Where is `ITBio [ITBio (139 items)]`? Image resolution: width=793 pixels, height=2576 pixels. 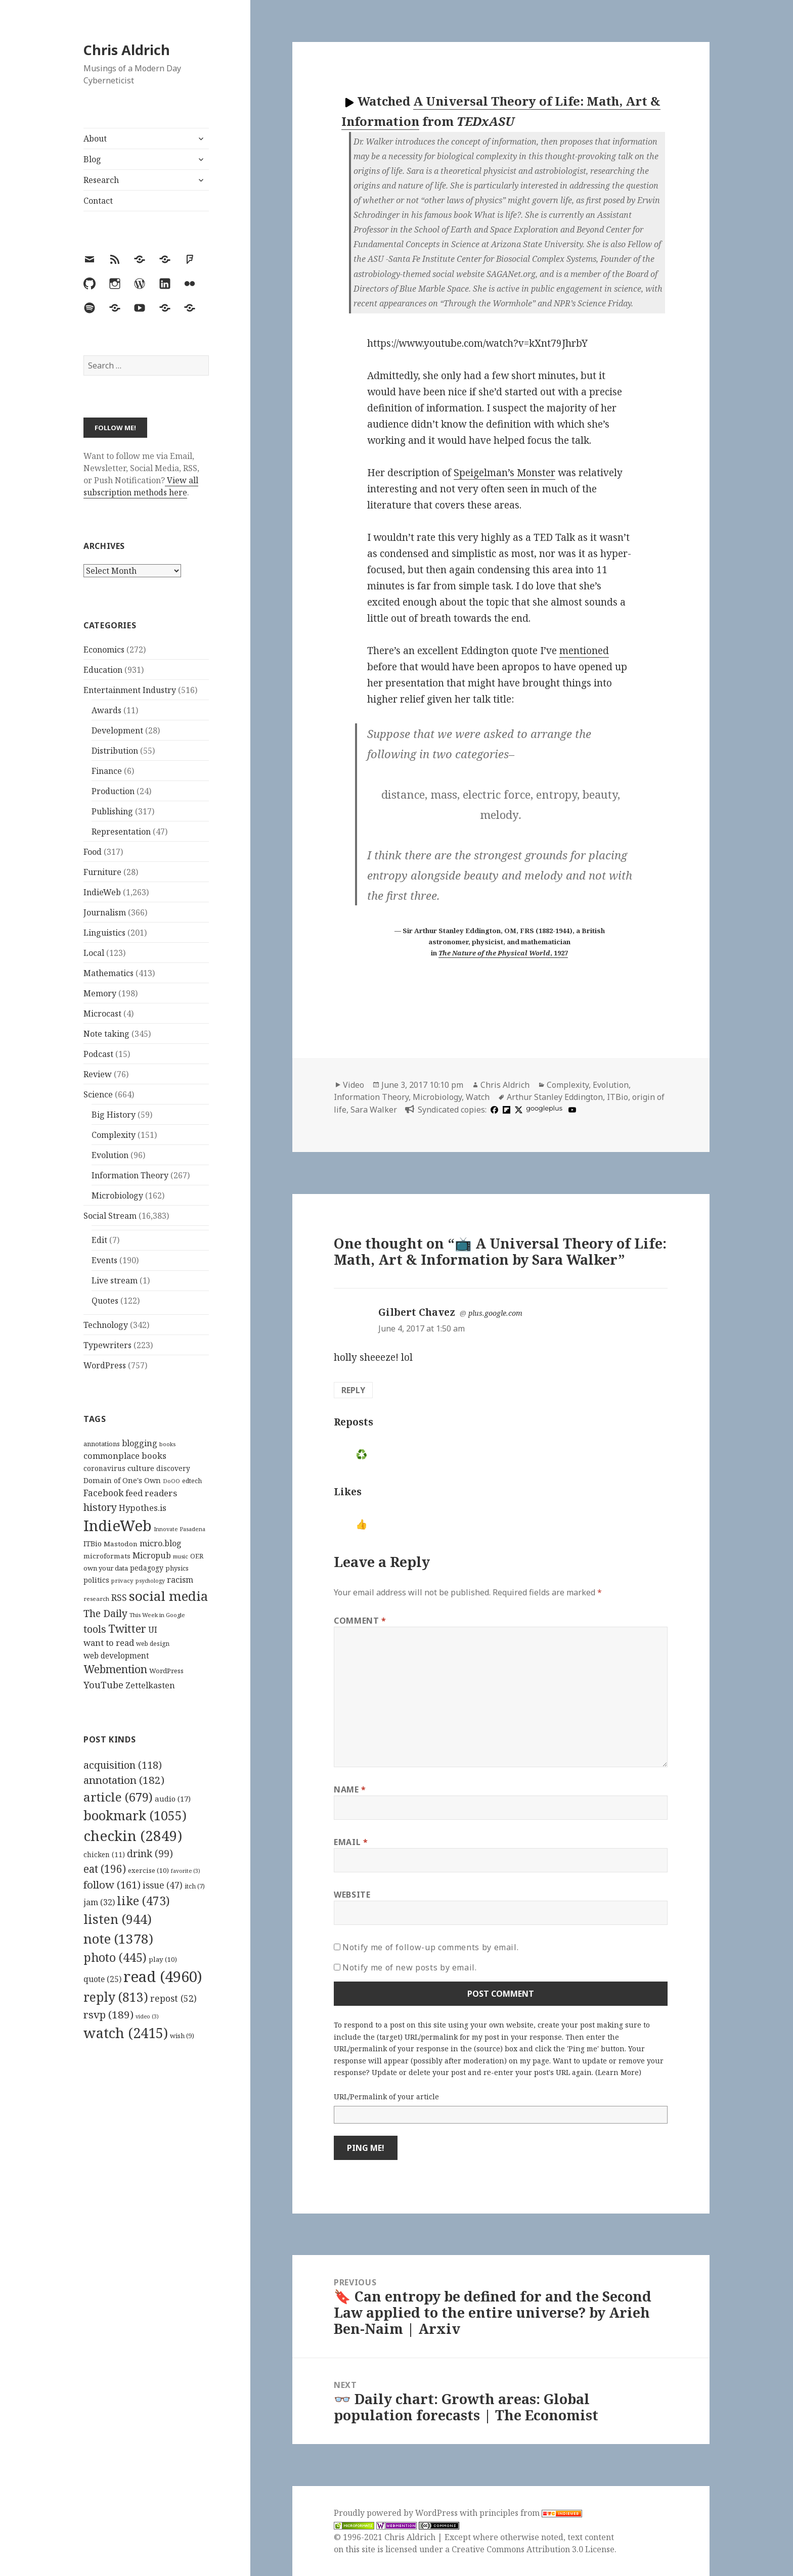
ITBio [ITBio (139 items)] is located at coordinates (92, 1543).